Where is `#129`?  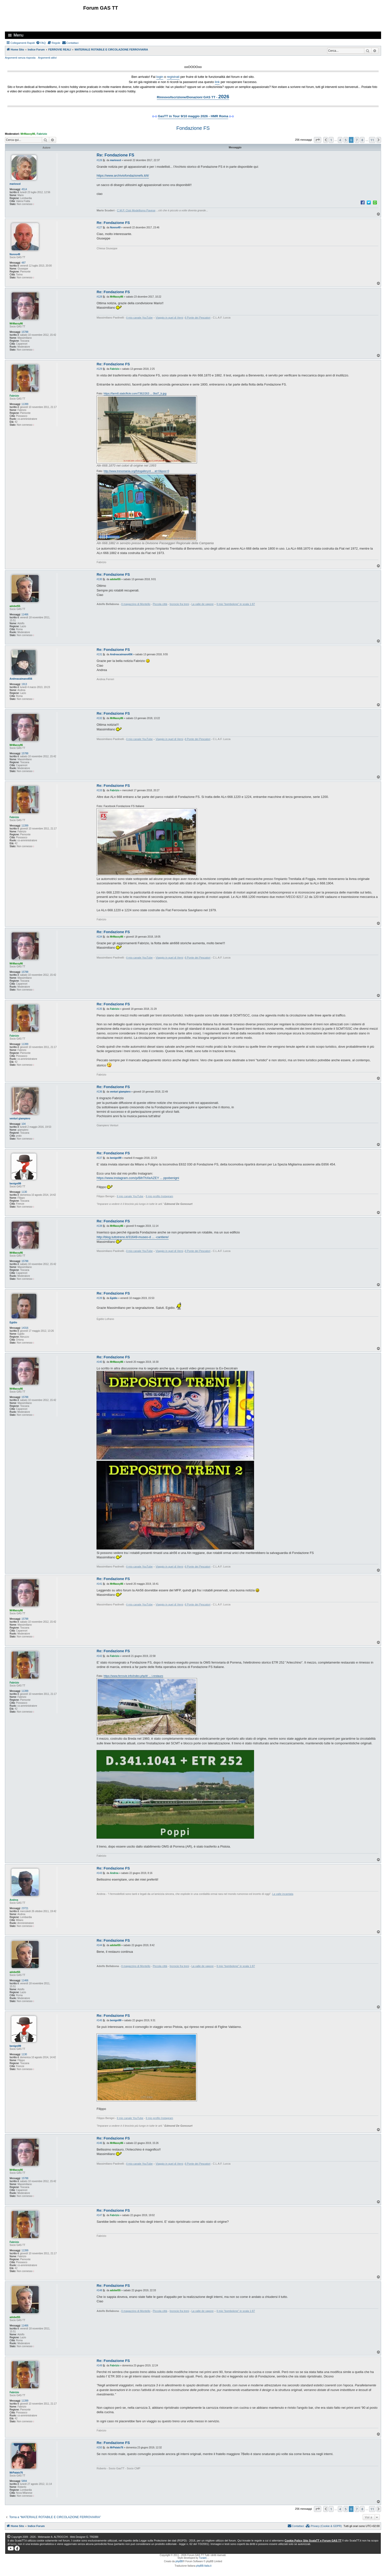
#129 is located at coordinates (99, 369).